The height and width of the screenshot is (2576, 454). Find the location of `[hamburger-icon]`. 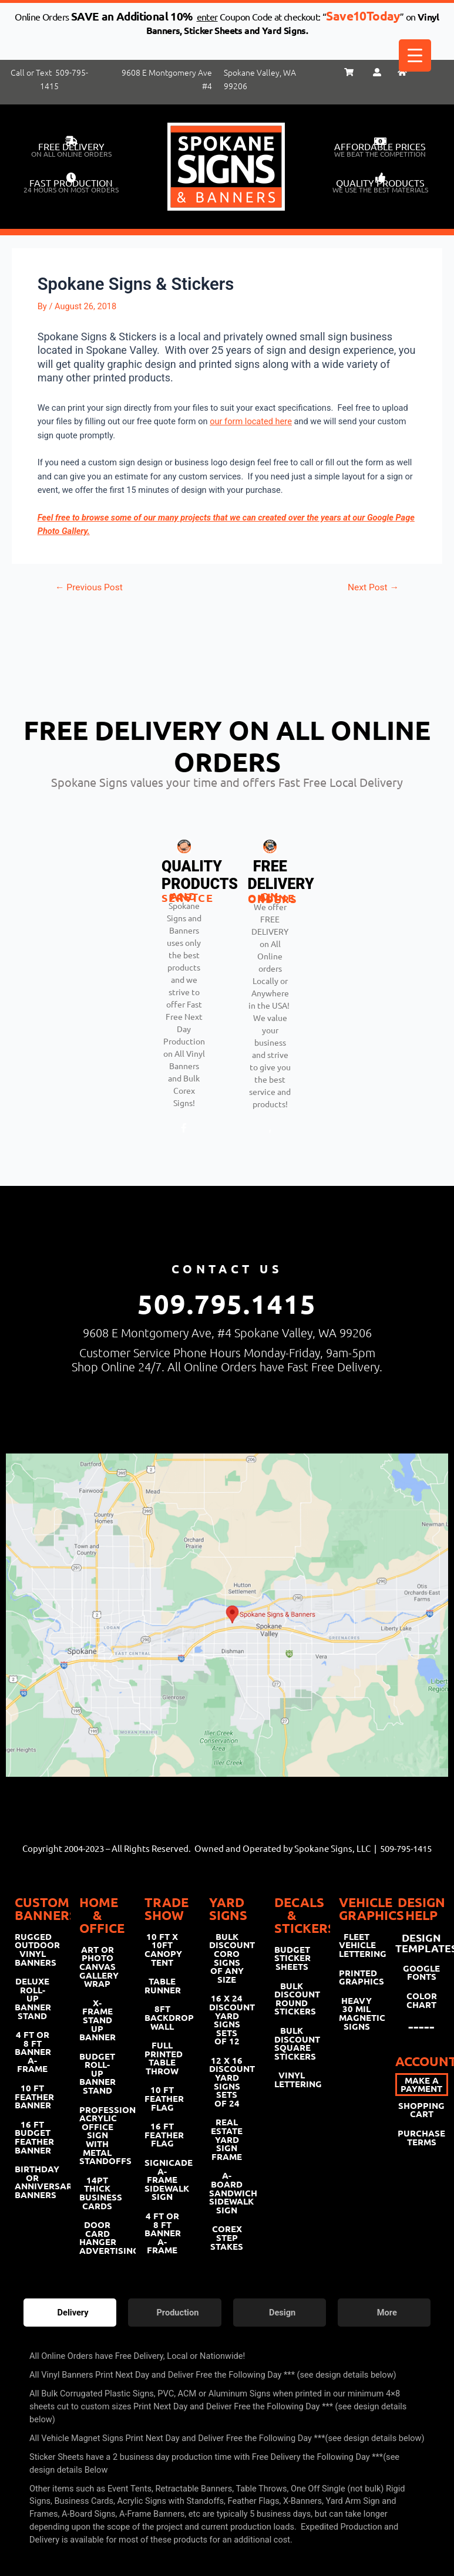

[hamburger-icon] is located at coordinates (432, 1194).